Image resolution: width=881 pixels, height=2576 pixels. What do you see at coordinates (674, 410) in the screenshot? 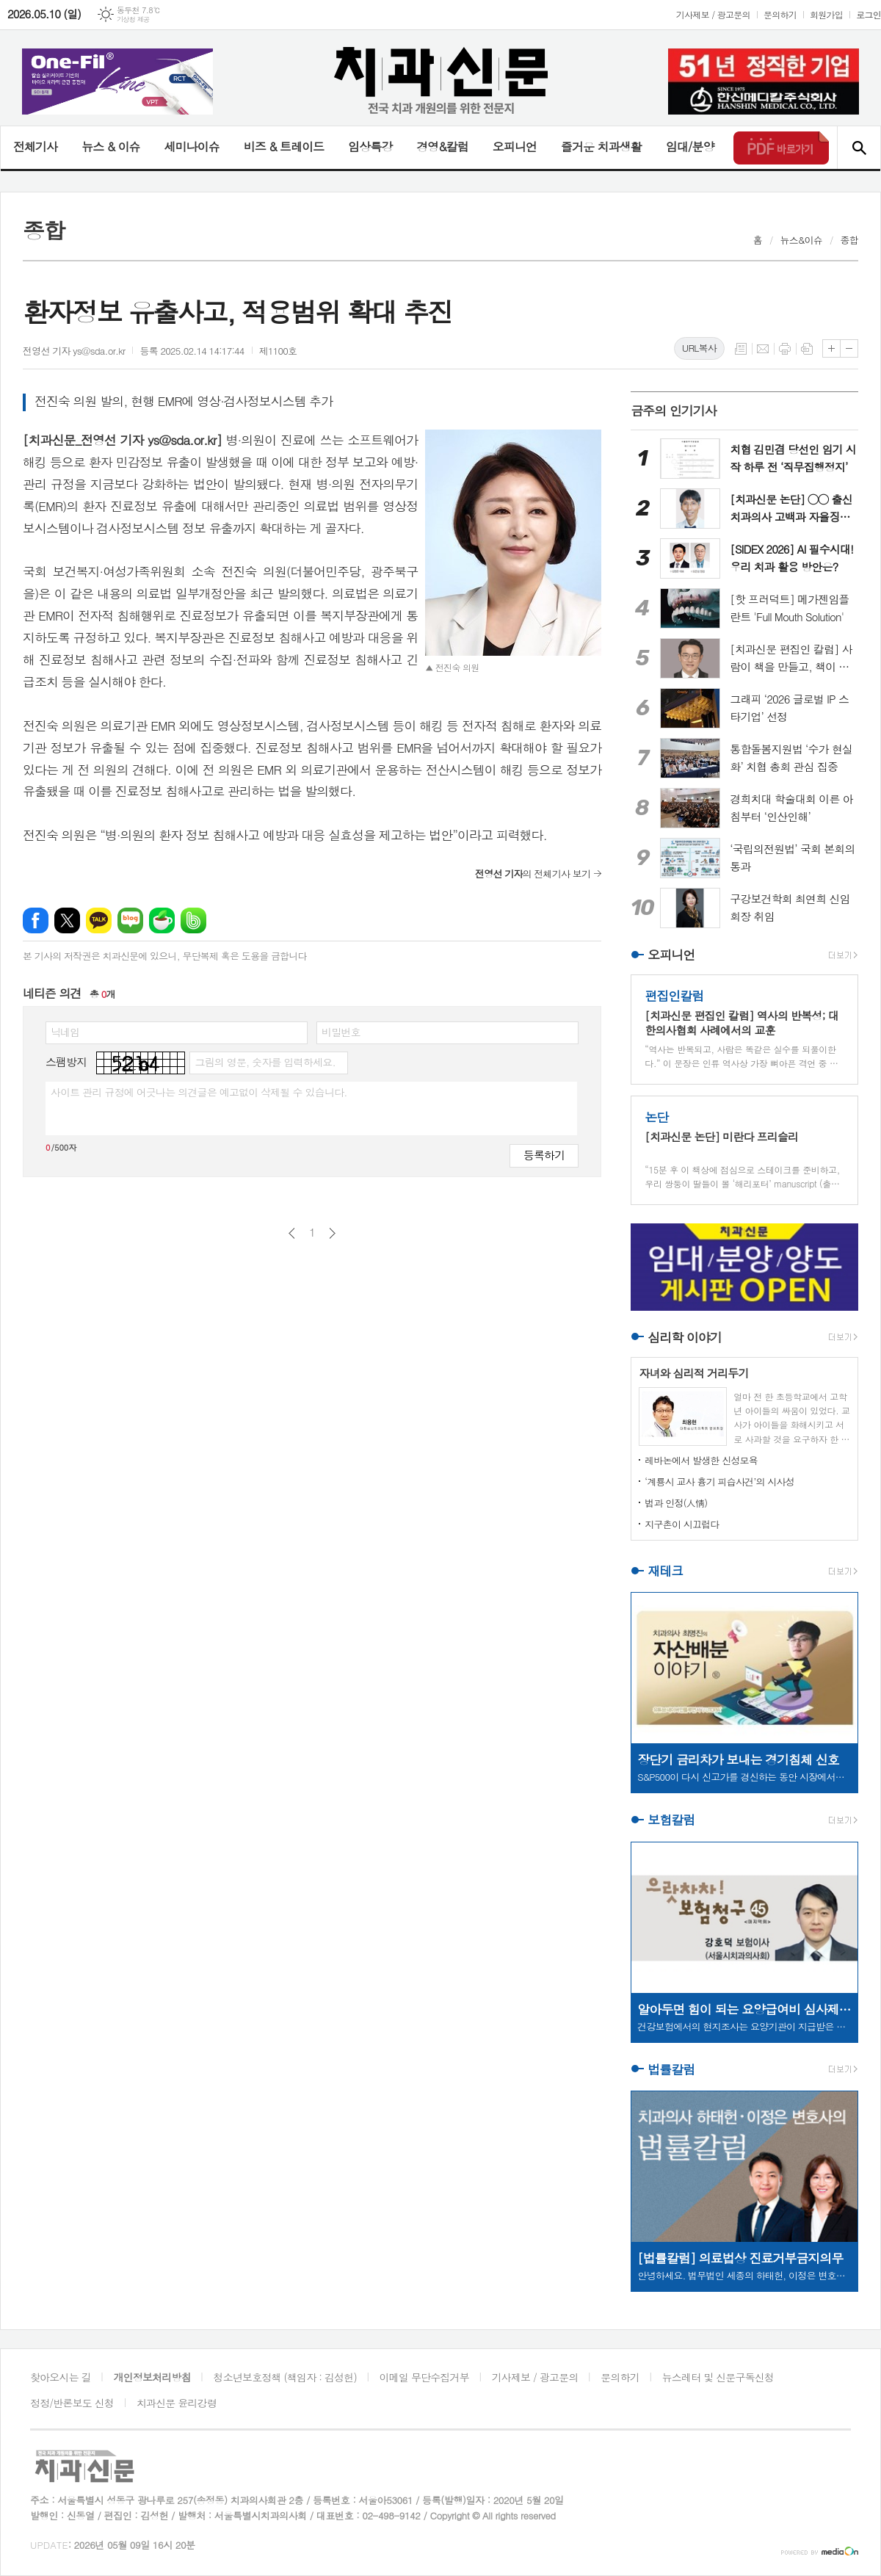
I see `금주의` at bounding box center [674, 410].